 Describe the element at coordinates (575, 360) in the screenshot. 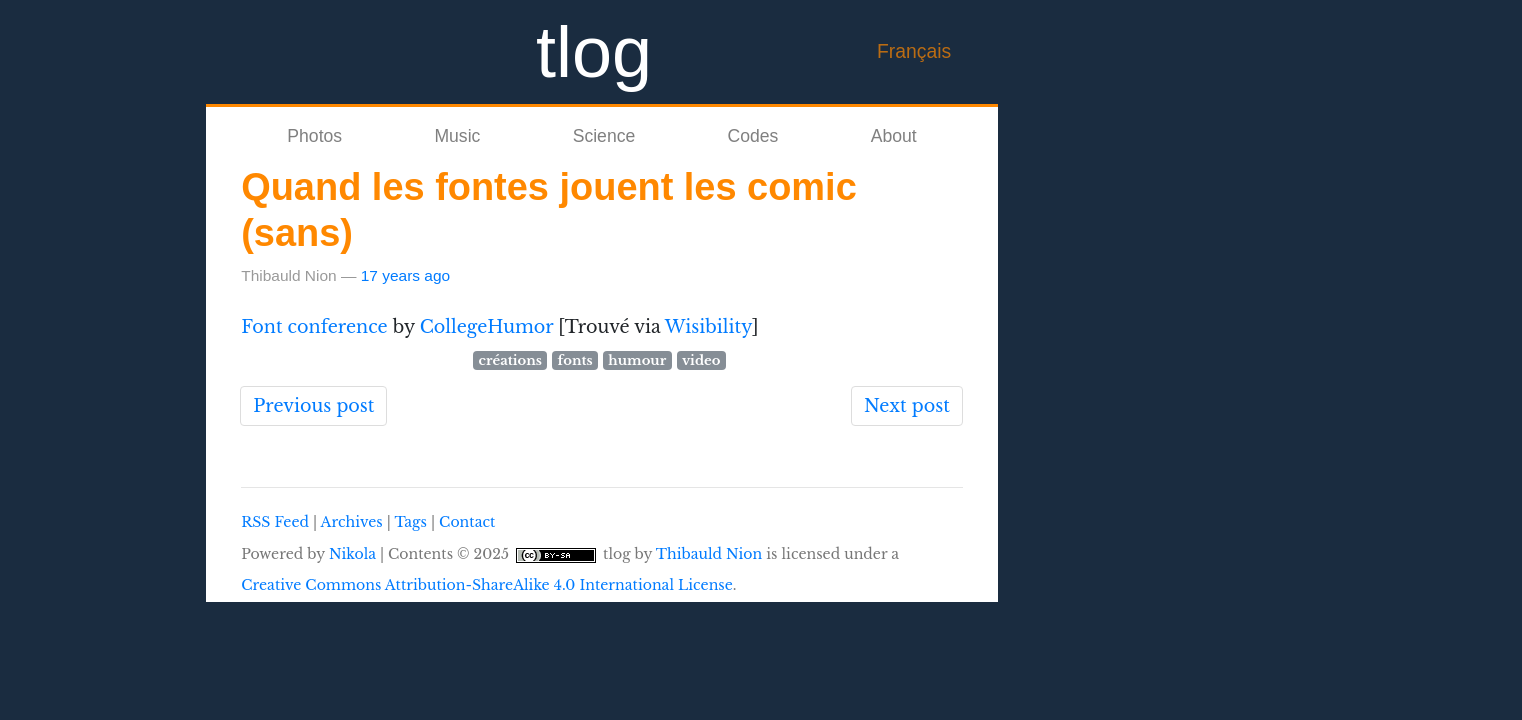

I see `fonts` at that location.